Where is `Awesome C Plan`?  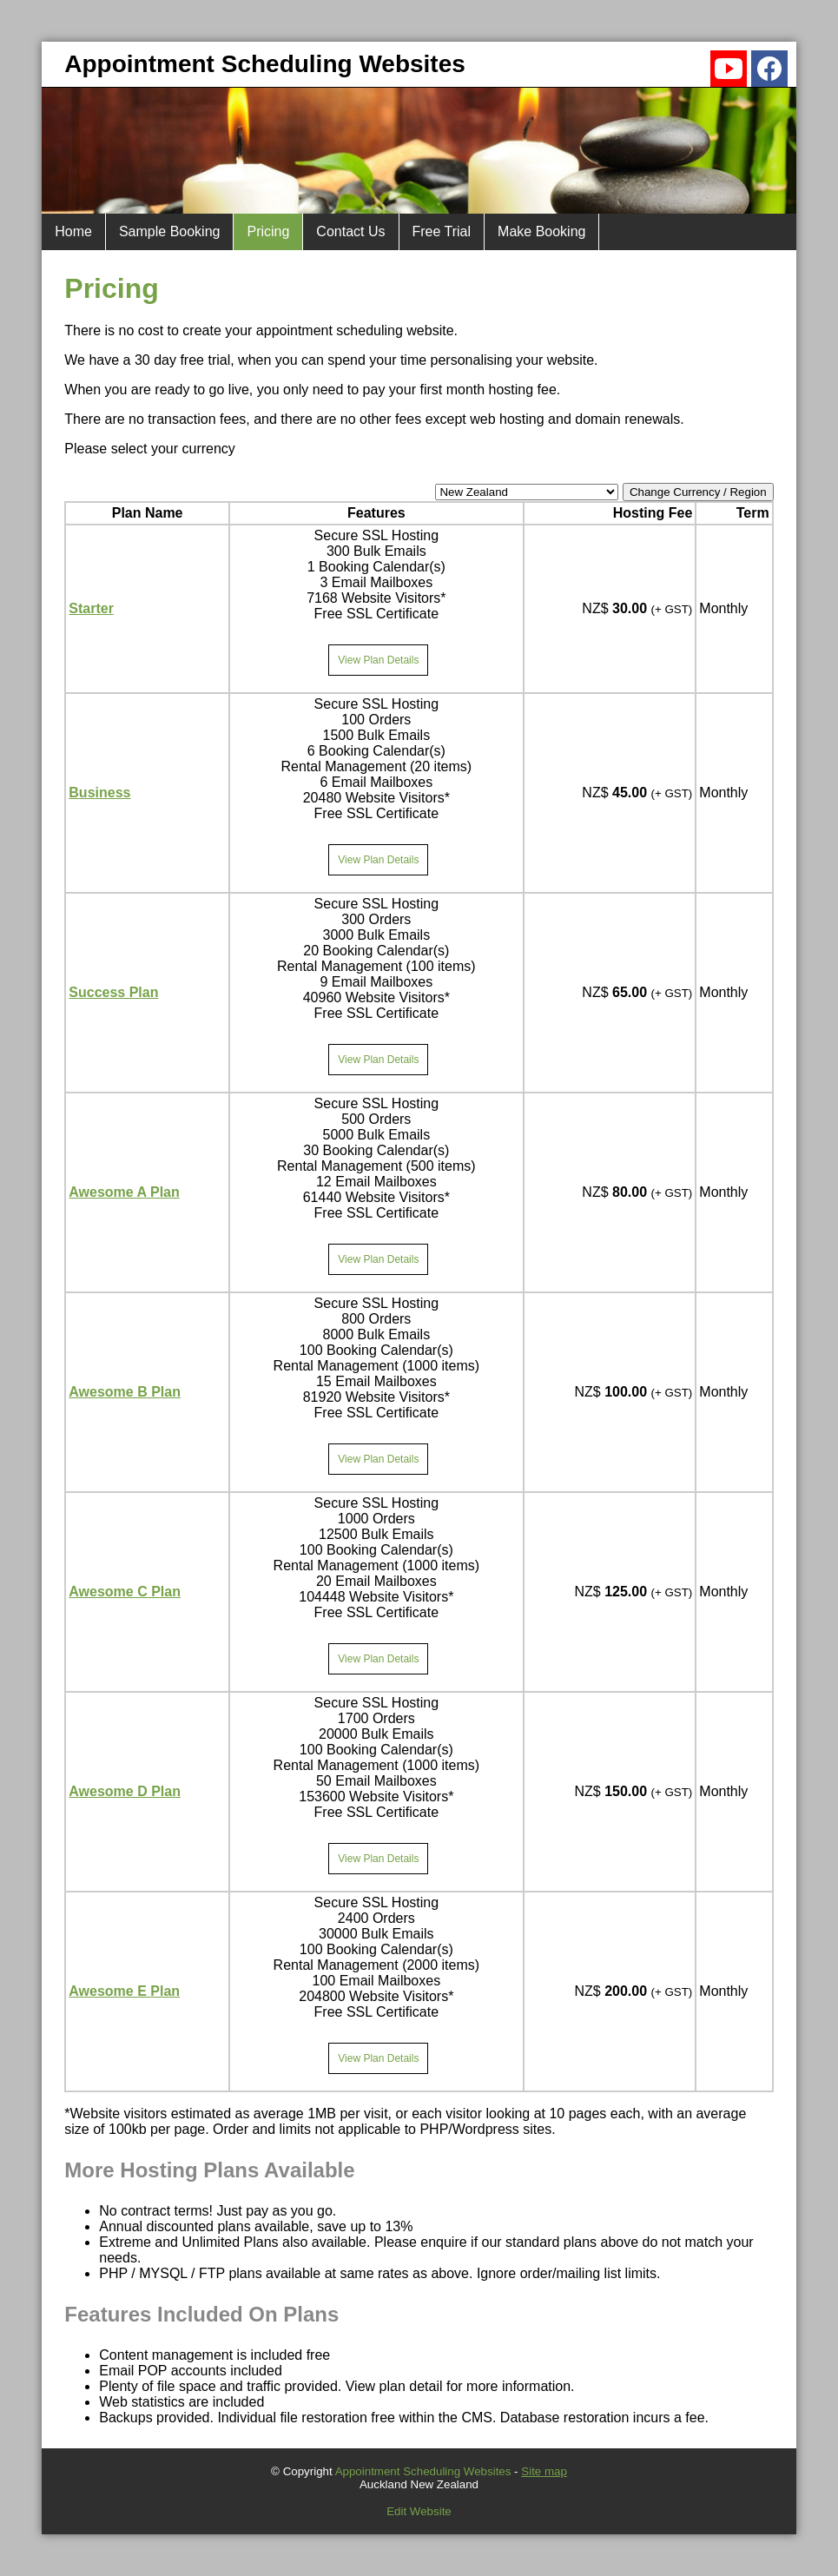
Awesome C Plan is located at coordinates (125, 1591).